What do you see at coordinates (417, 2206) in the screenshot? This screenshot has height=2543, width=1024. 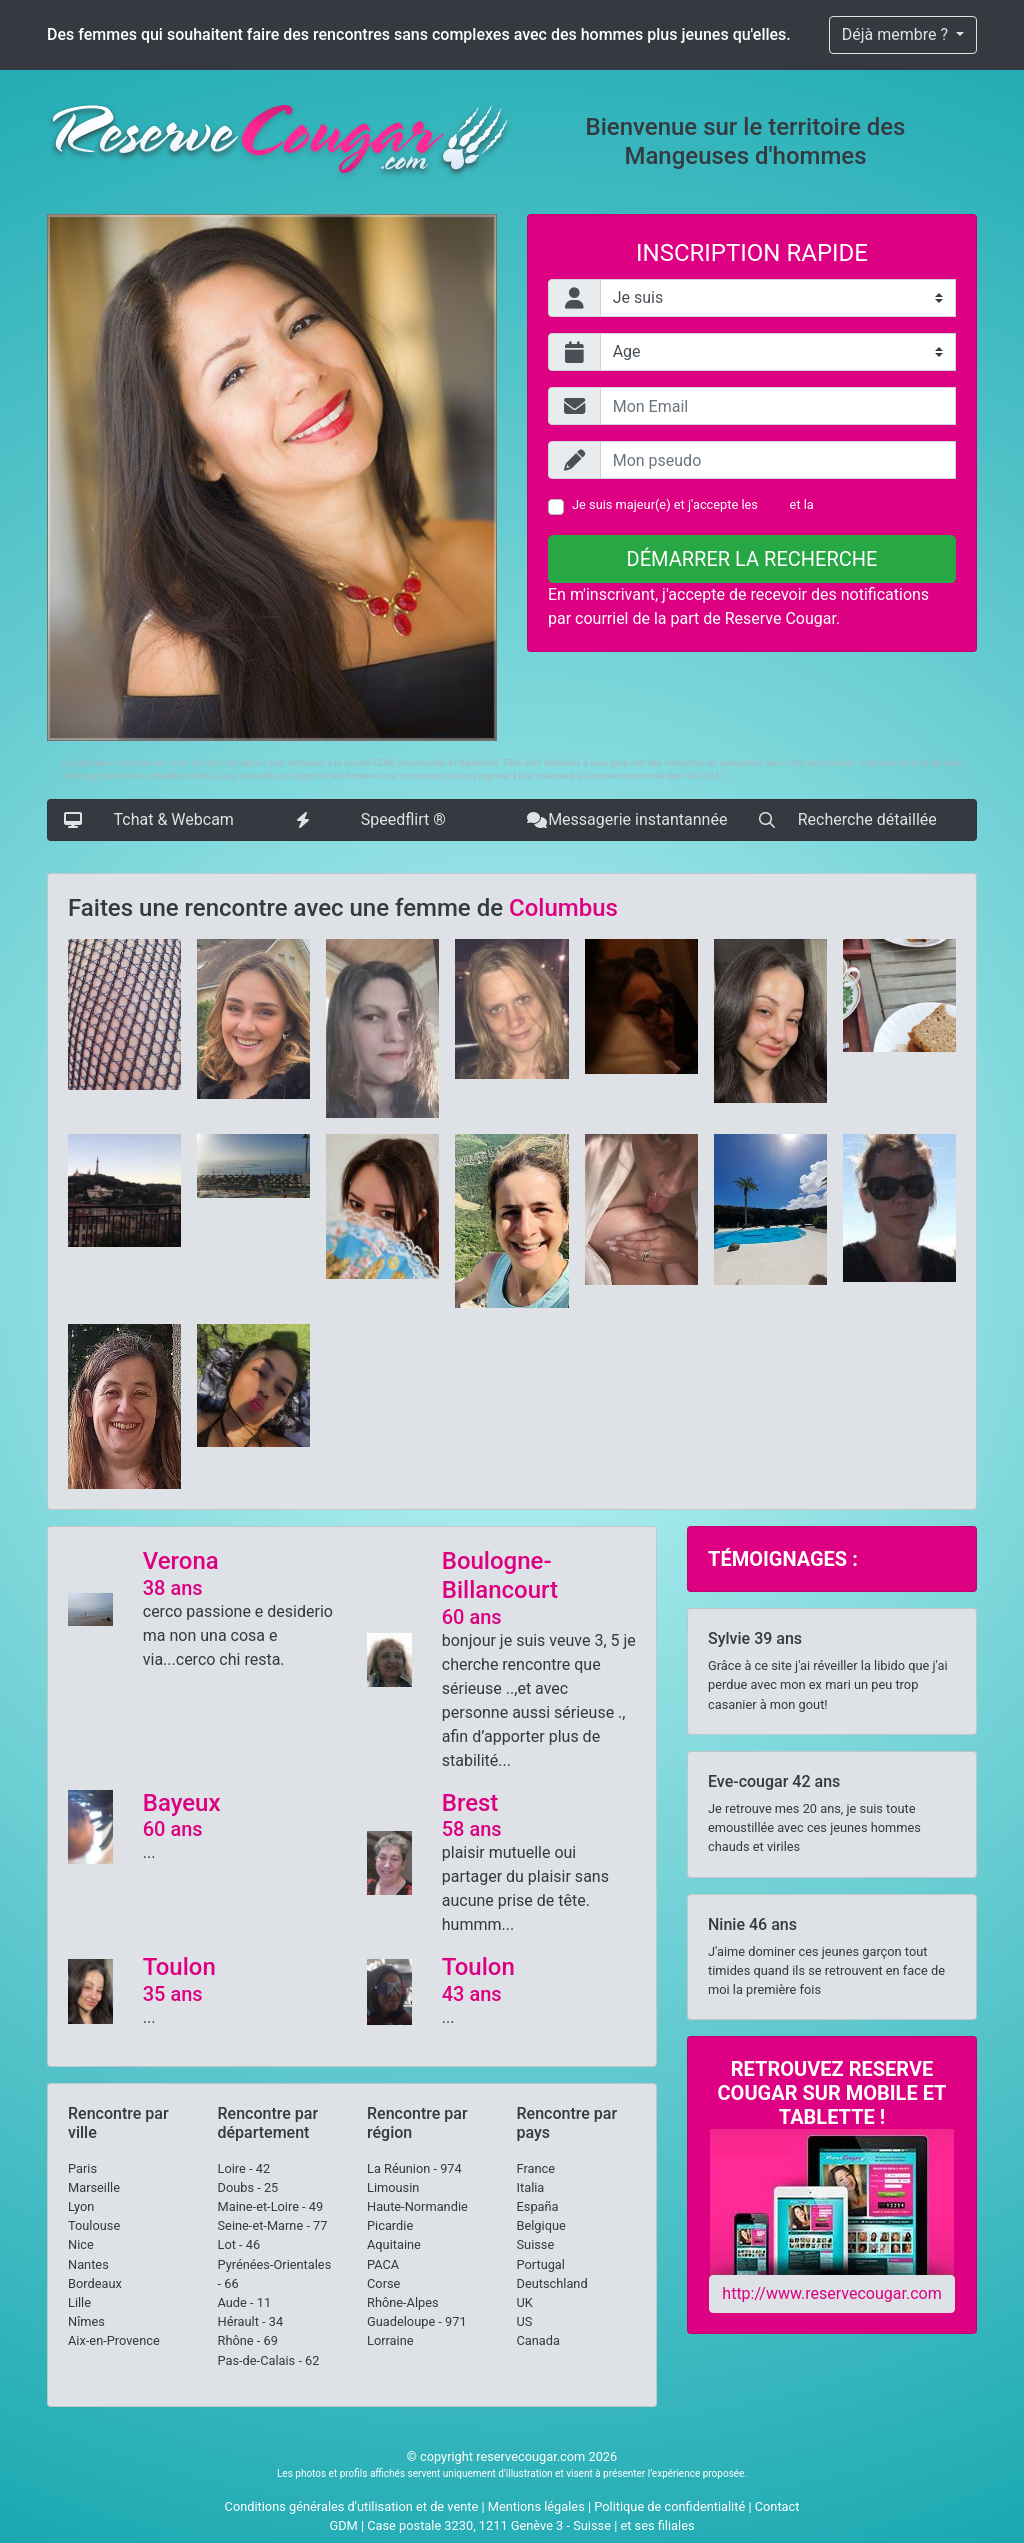 I see `Haute-Normandie` at bounding box center [417, 2206].